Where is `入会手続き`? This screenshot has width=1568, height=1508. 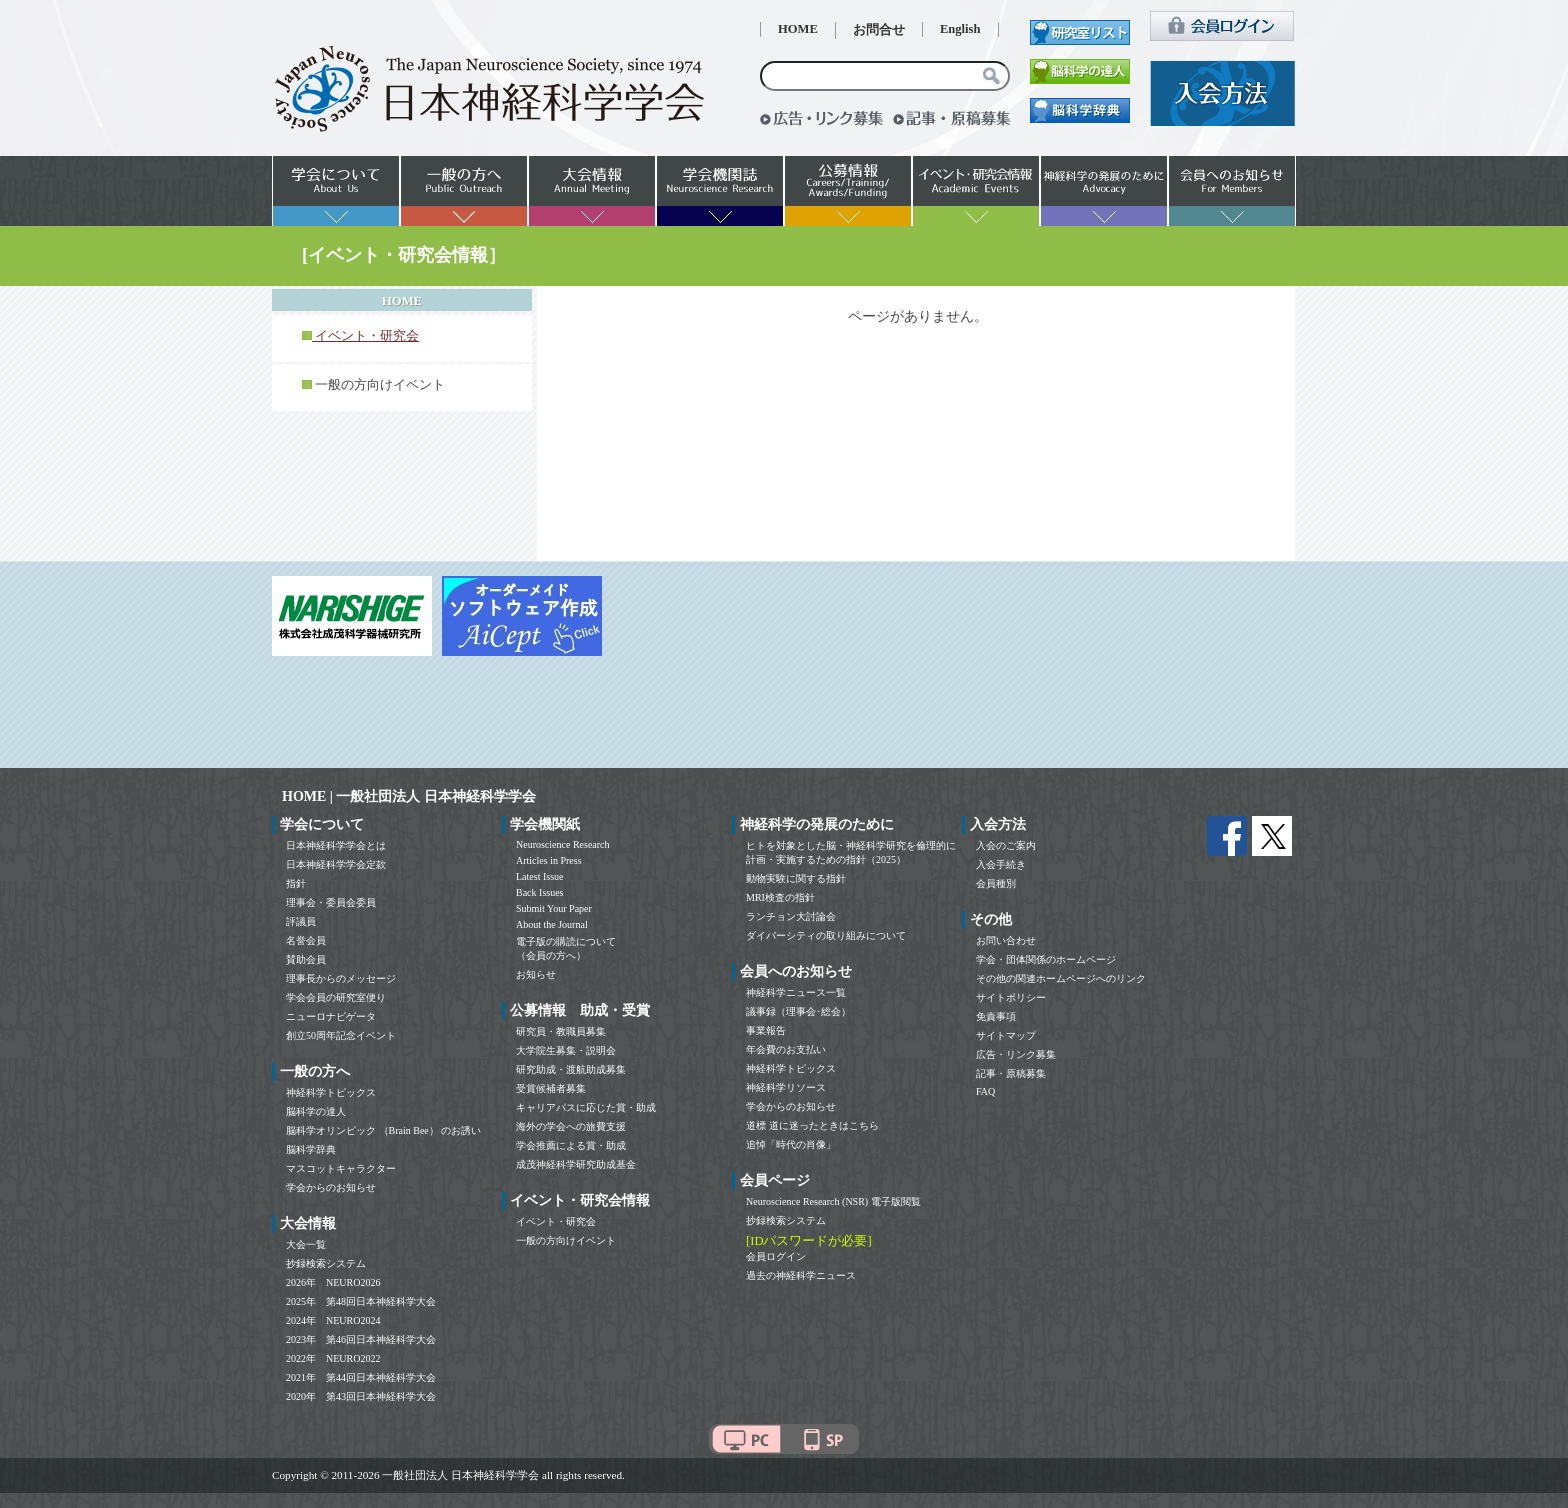
入会手続き is located at coordinates (1001, 864).